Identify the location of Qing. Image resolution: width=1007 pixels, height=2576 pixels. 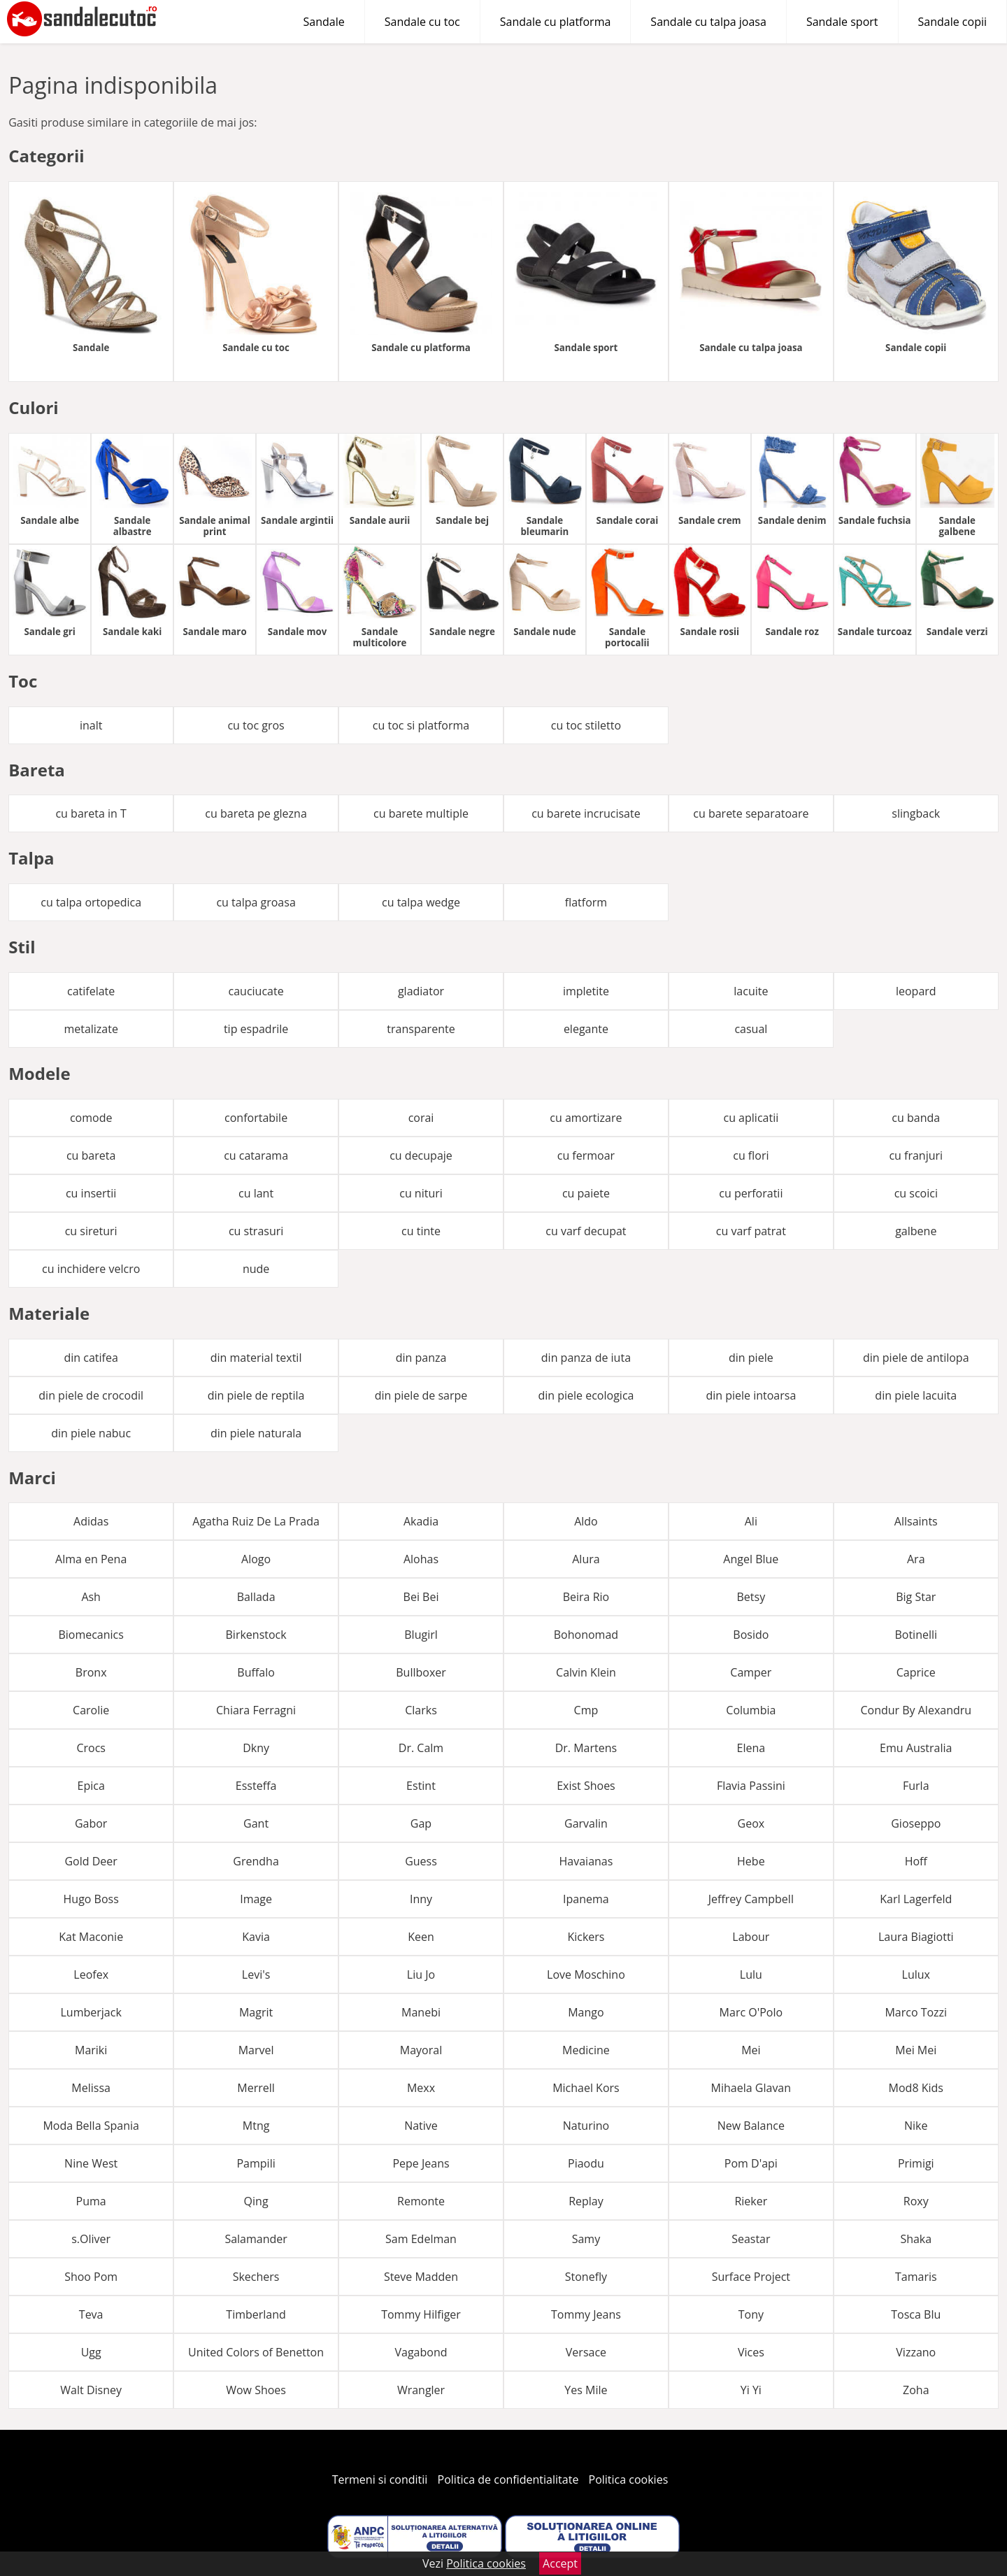
(256, 2201).